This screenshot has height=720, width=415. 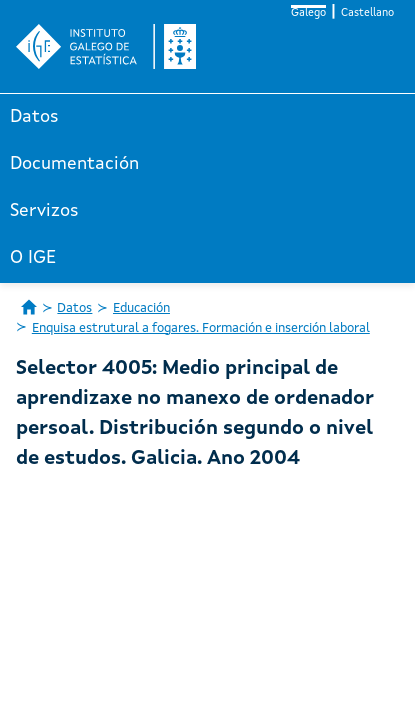 I want to click on Servizos, so click(x=44, y=211).